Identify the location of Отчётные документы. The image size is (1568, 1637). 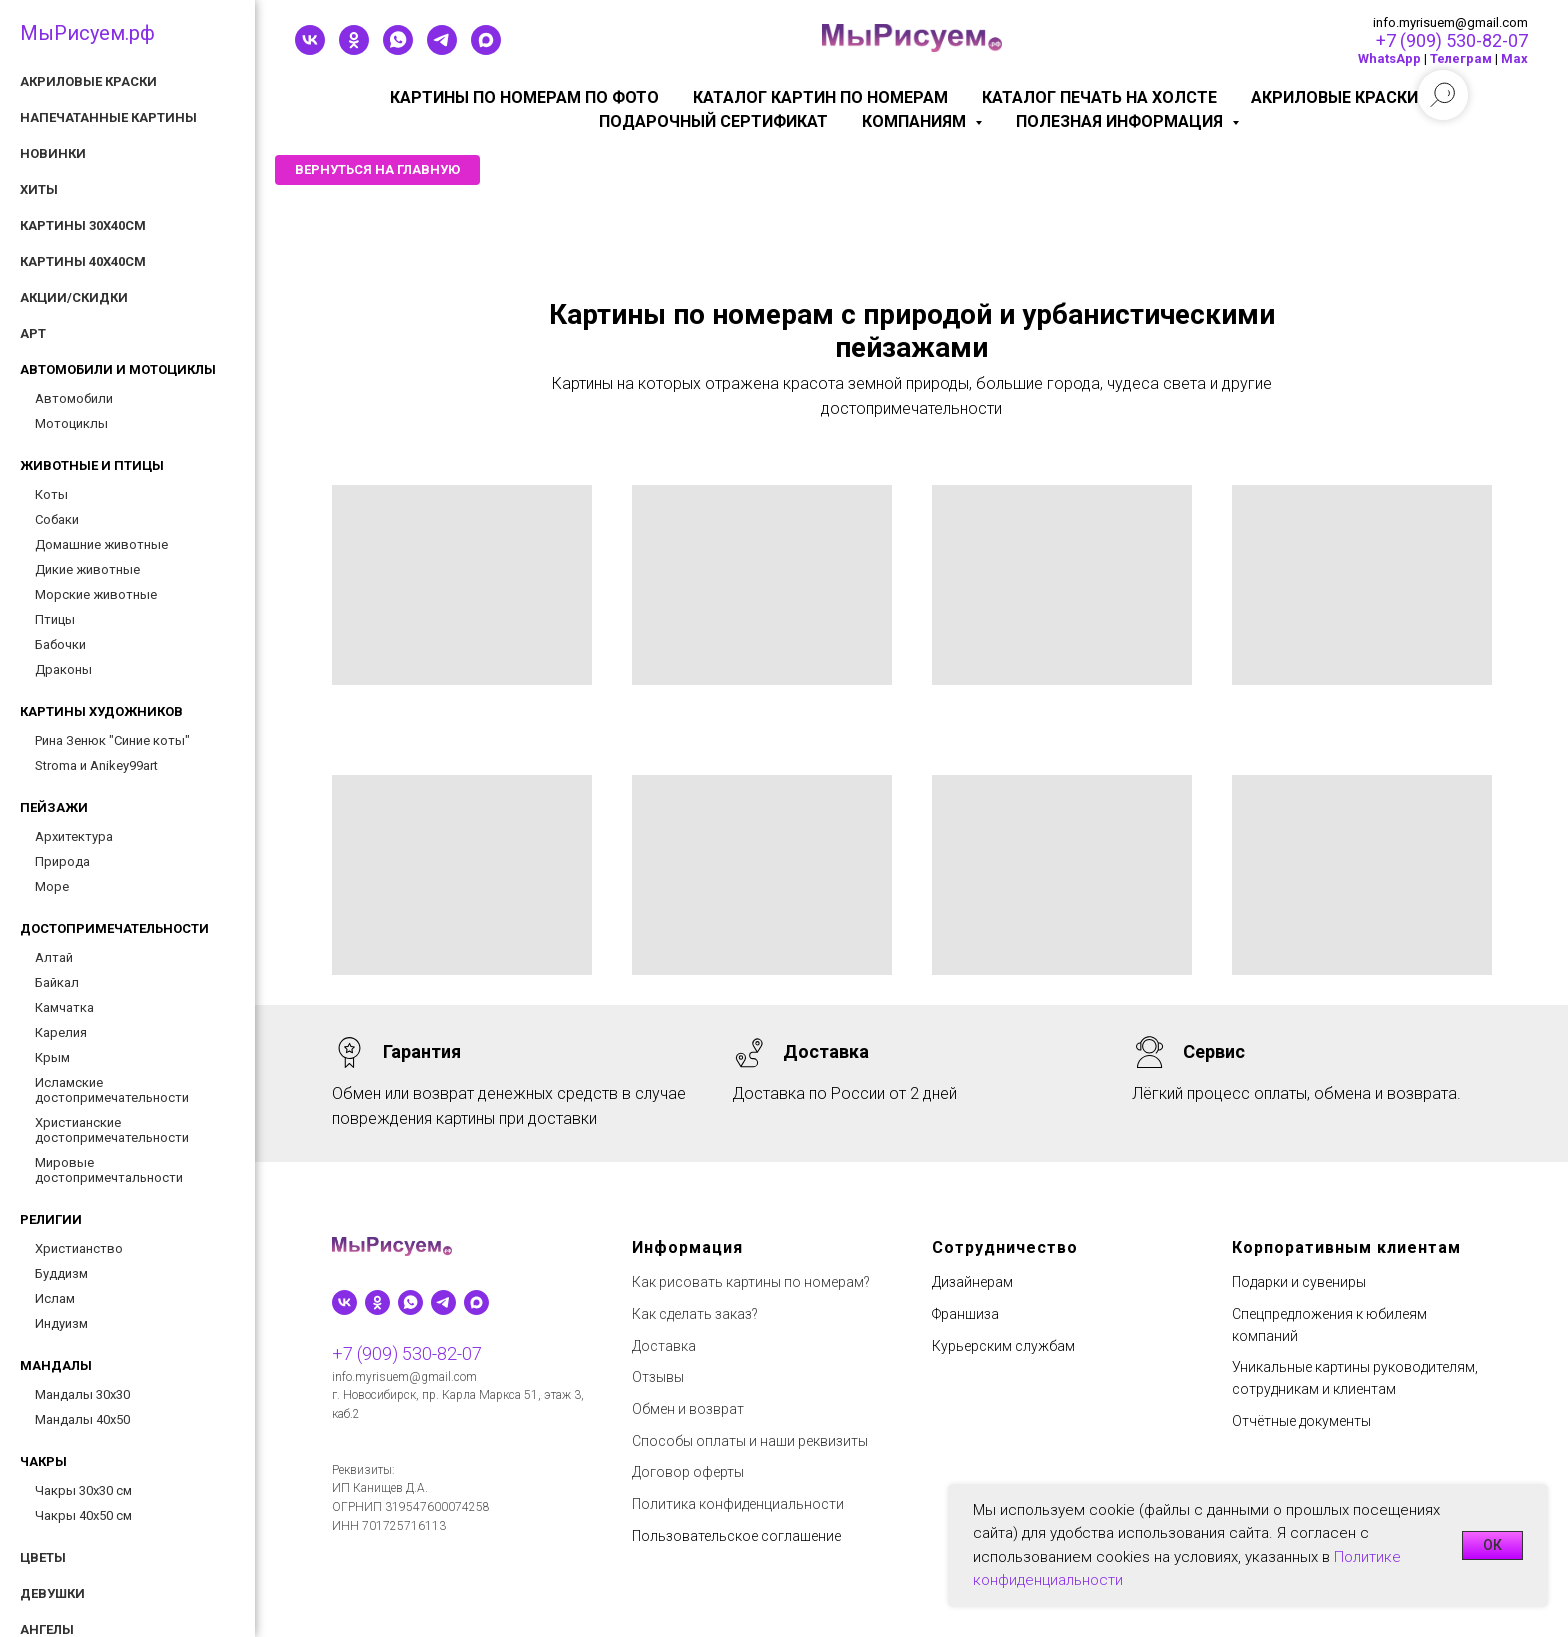
(1301, 1421).